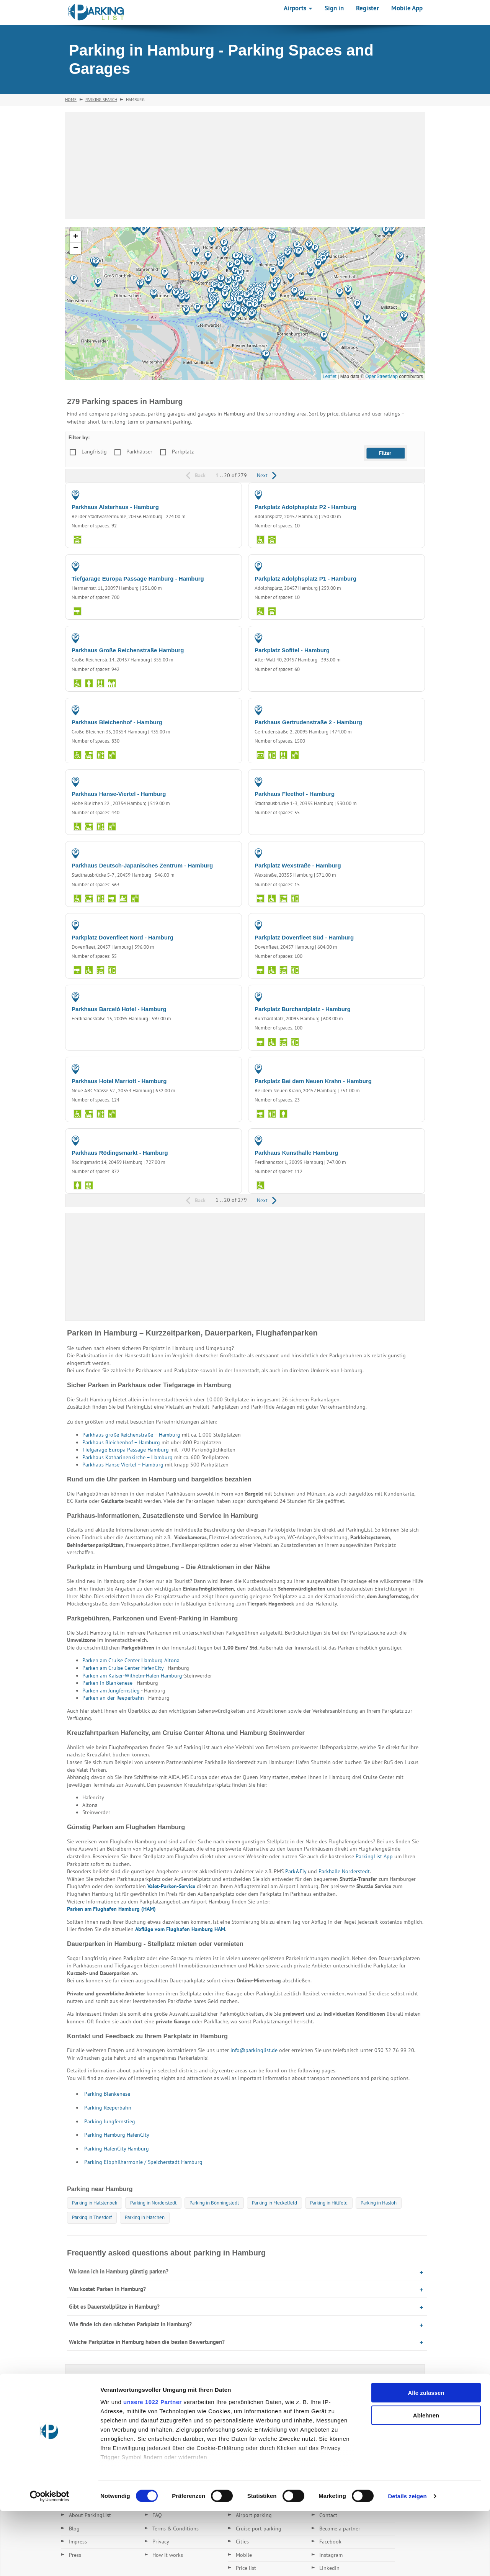  Describe the element at coordinates (313, 1081) in the screenshot. I see `Parkplatz Bei dem Neuen Krahn - Hamburg` at that location.